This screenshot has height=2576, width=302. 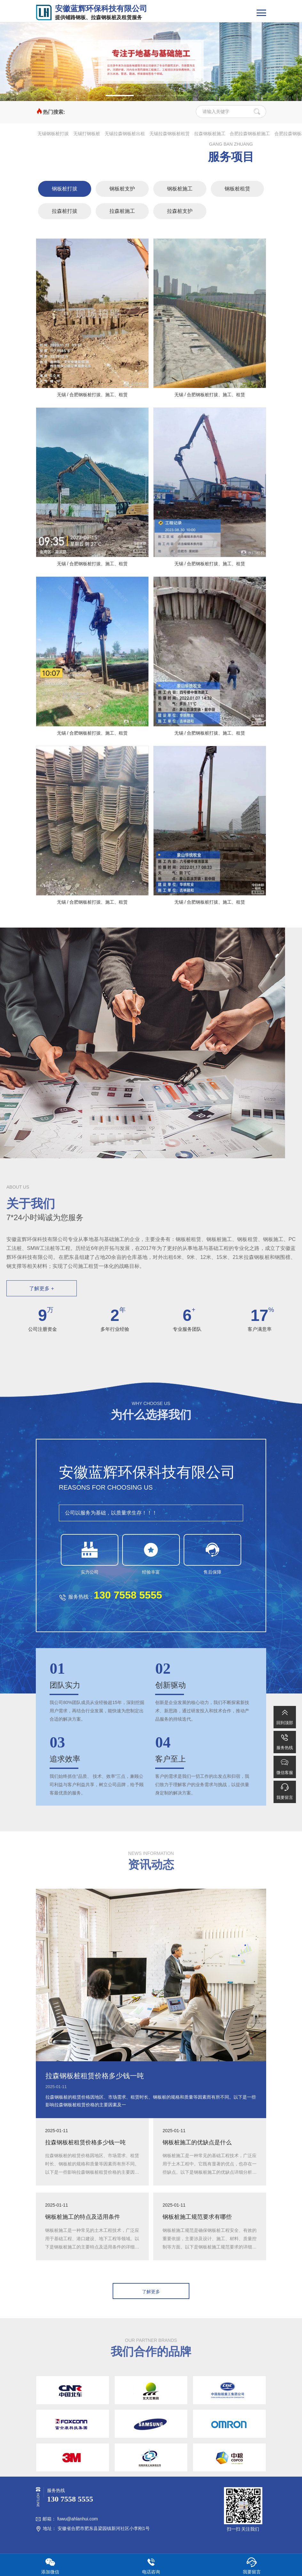 What do you see at coordinates (41, 1288) in the screenshot?
I see `了解更多 +` at bounding box center [41, 1288].